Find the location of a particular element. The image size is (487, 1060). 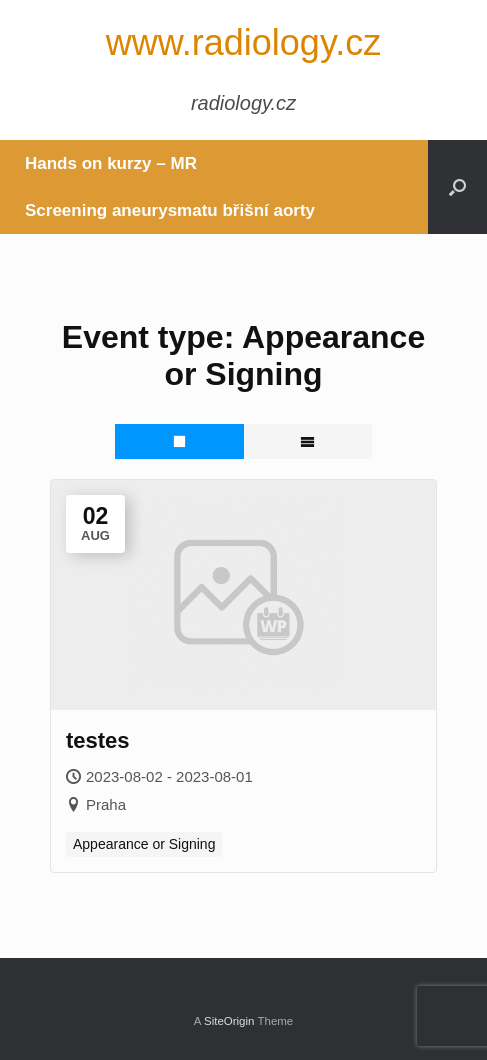

Screening aneurysmatu břišní aorty is located at coordinates (170, 210).